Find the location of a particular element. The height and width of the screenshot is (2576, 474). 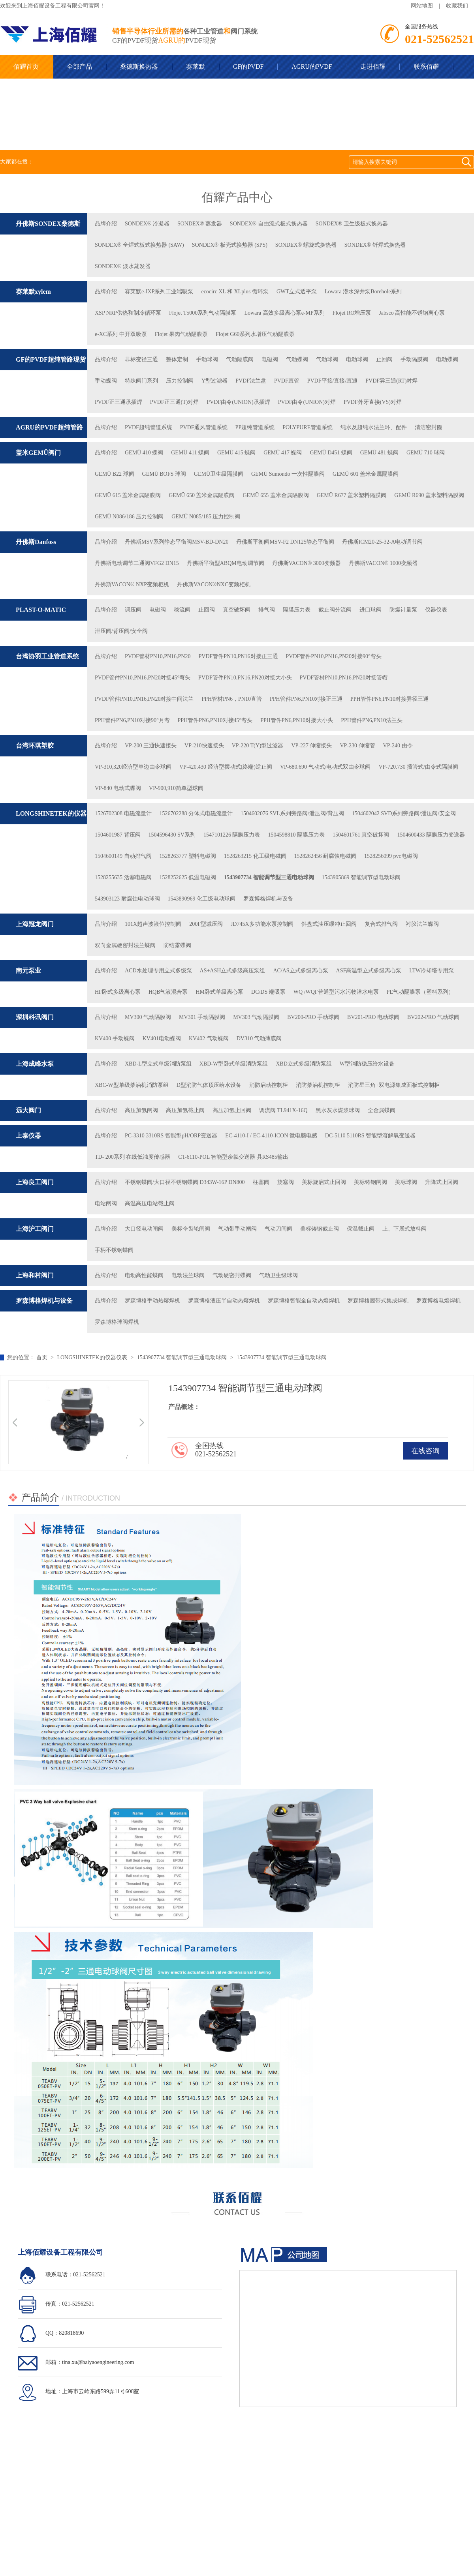

丹佛斯VACON® 3000变频器 is located at coordinates (306, 563).